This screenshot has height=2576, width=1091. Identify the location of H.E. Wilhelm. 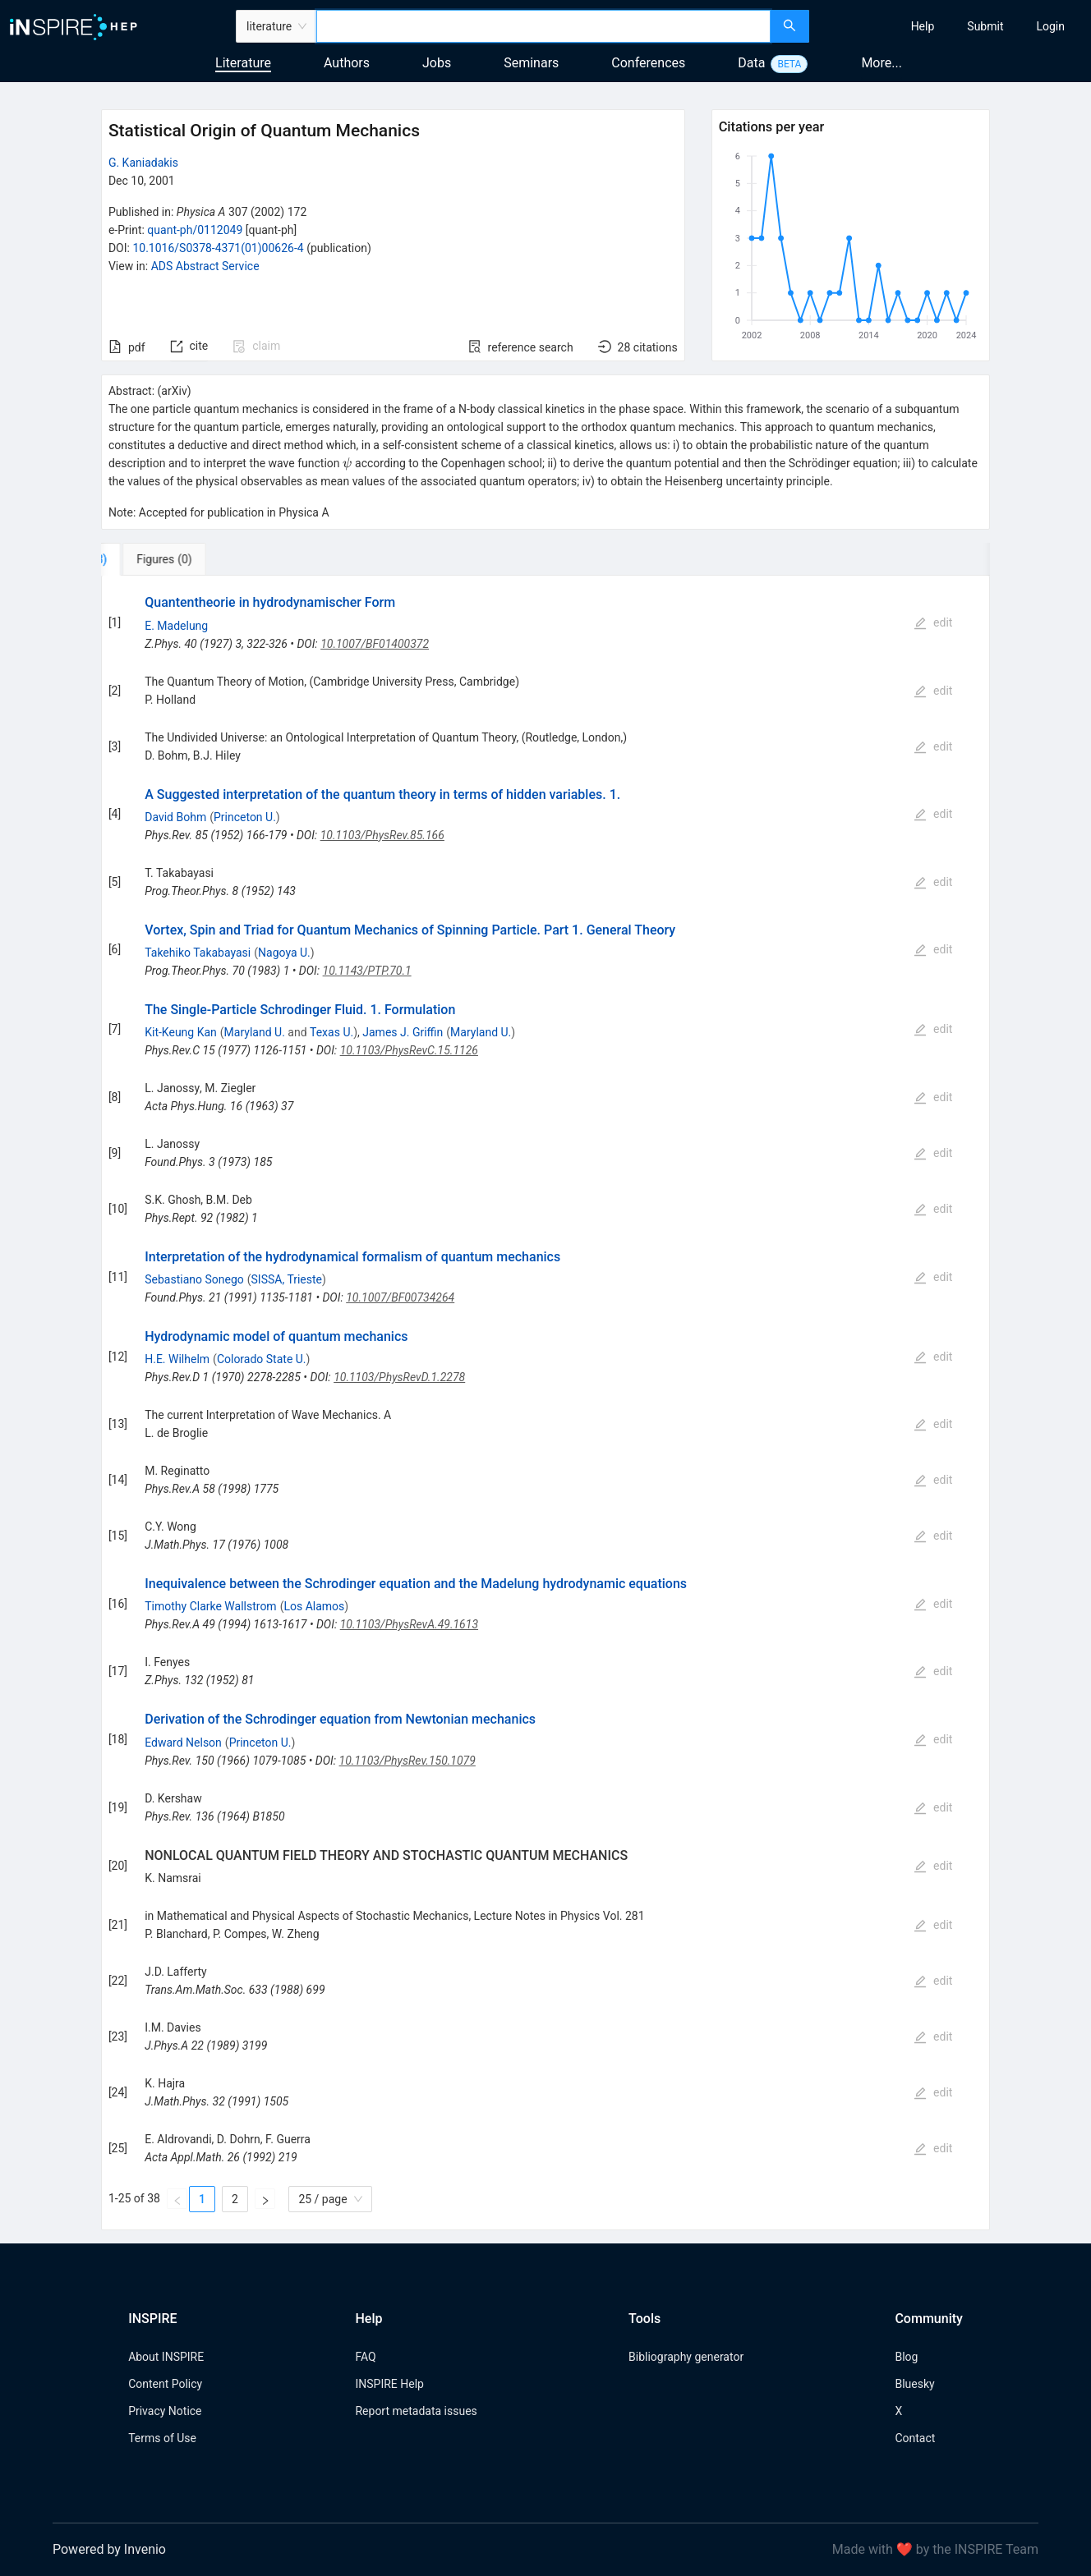
(177, 1359).